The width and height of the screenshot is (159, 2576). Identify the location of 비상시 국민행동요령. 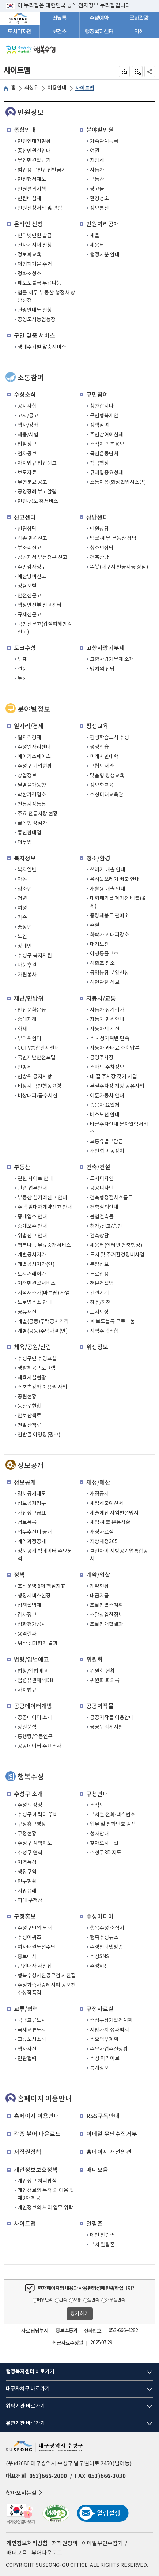
(39, 1086).